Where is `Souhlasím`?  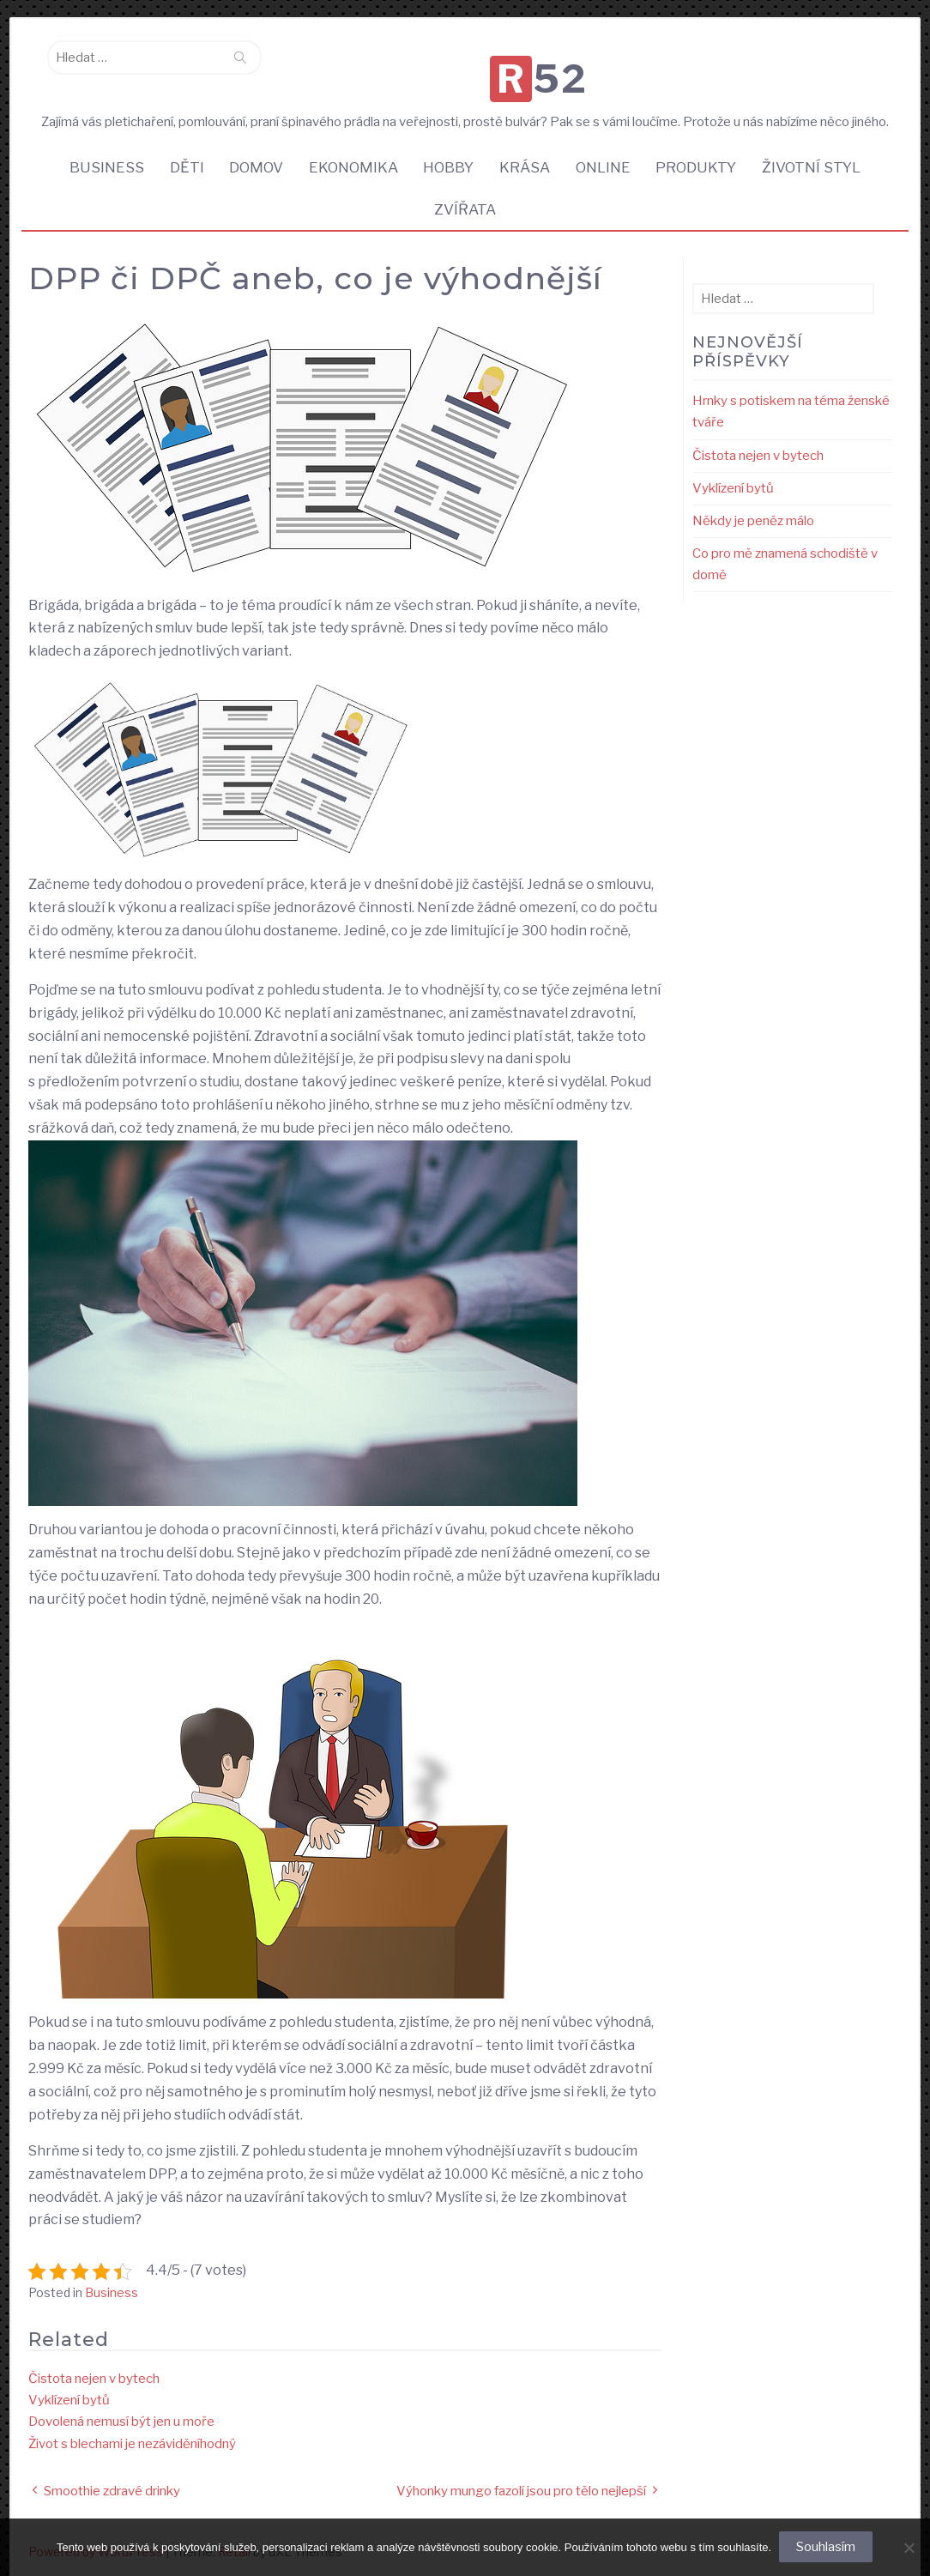 Souhlasím is located at coordinates (826, 2547).